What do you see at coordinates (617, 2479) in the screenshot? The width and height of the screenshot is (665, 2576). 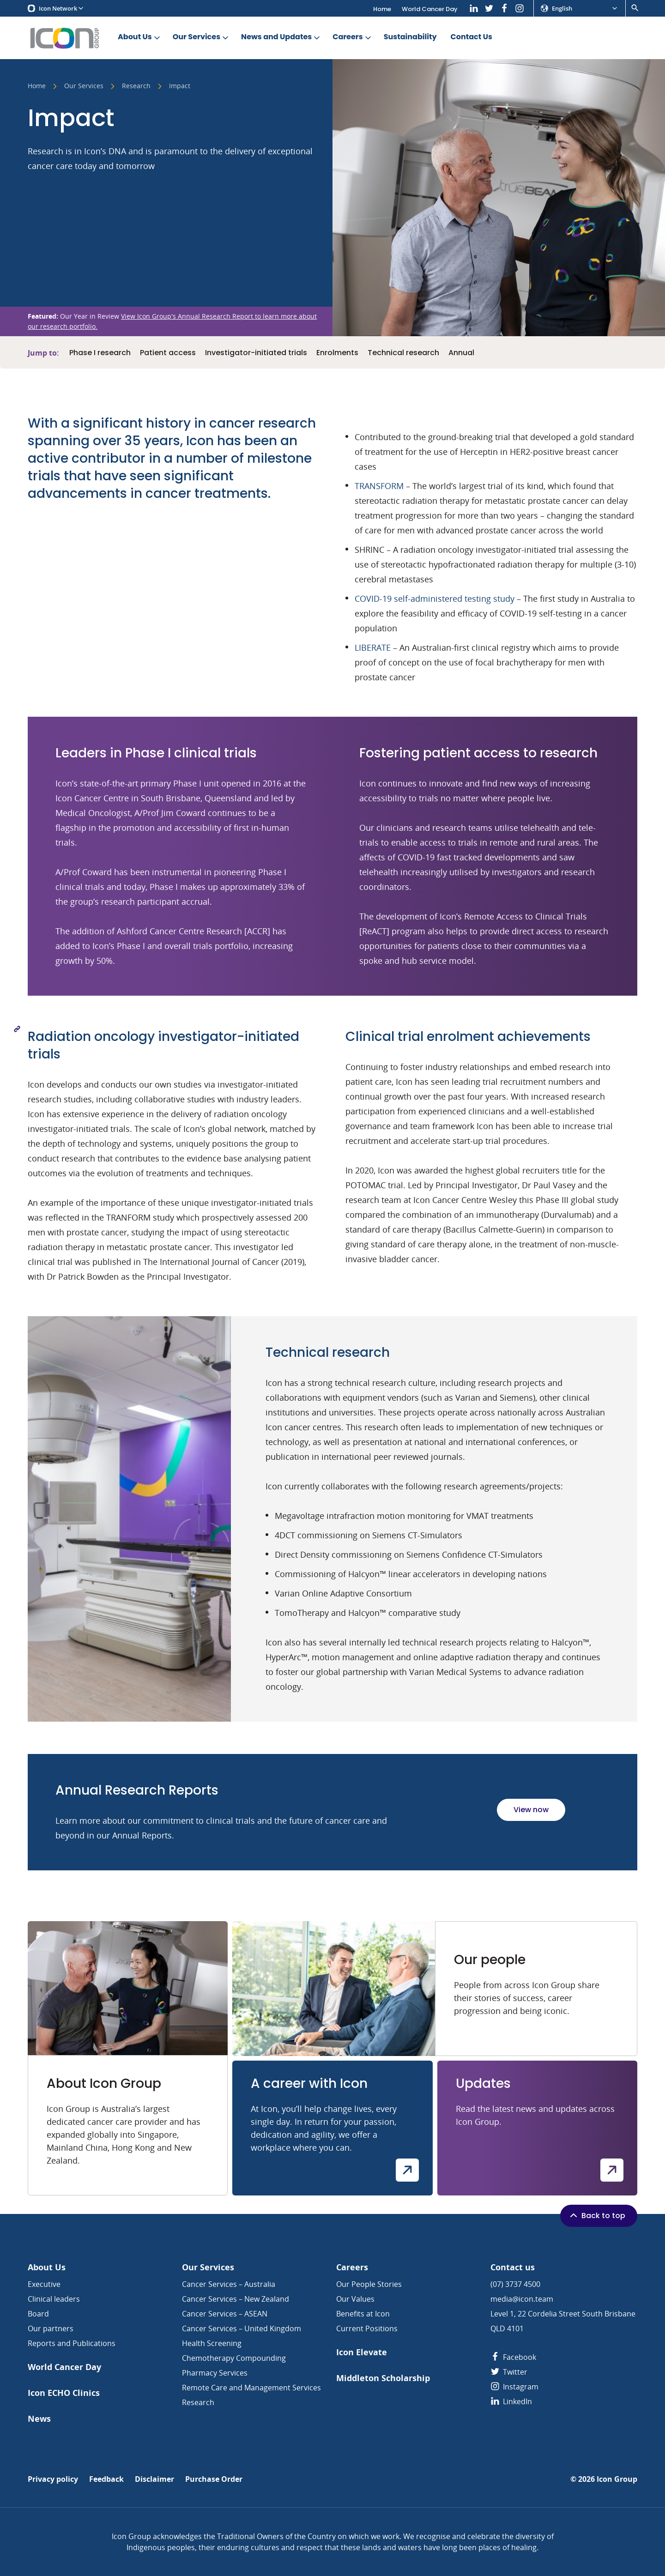 I see `Icon Group` at bounding box center [617, 2479].